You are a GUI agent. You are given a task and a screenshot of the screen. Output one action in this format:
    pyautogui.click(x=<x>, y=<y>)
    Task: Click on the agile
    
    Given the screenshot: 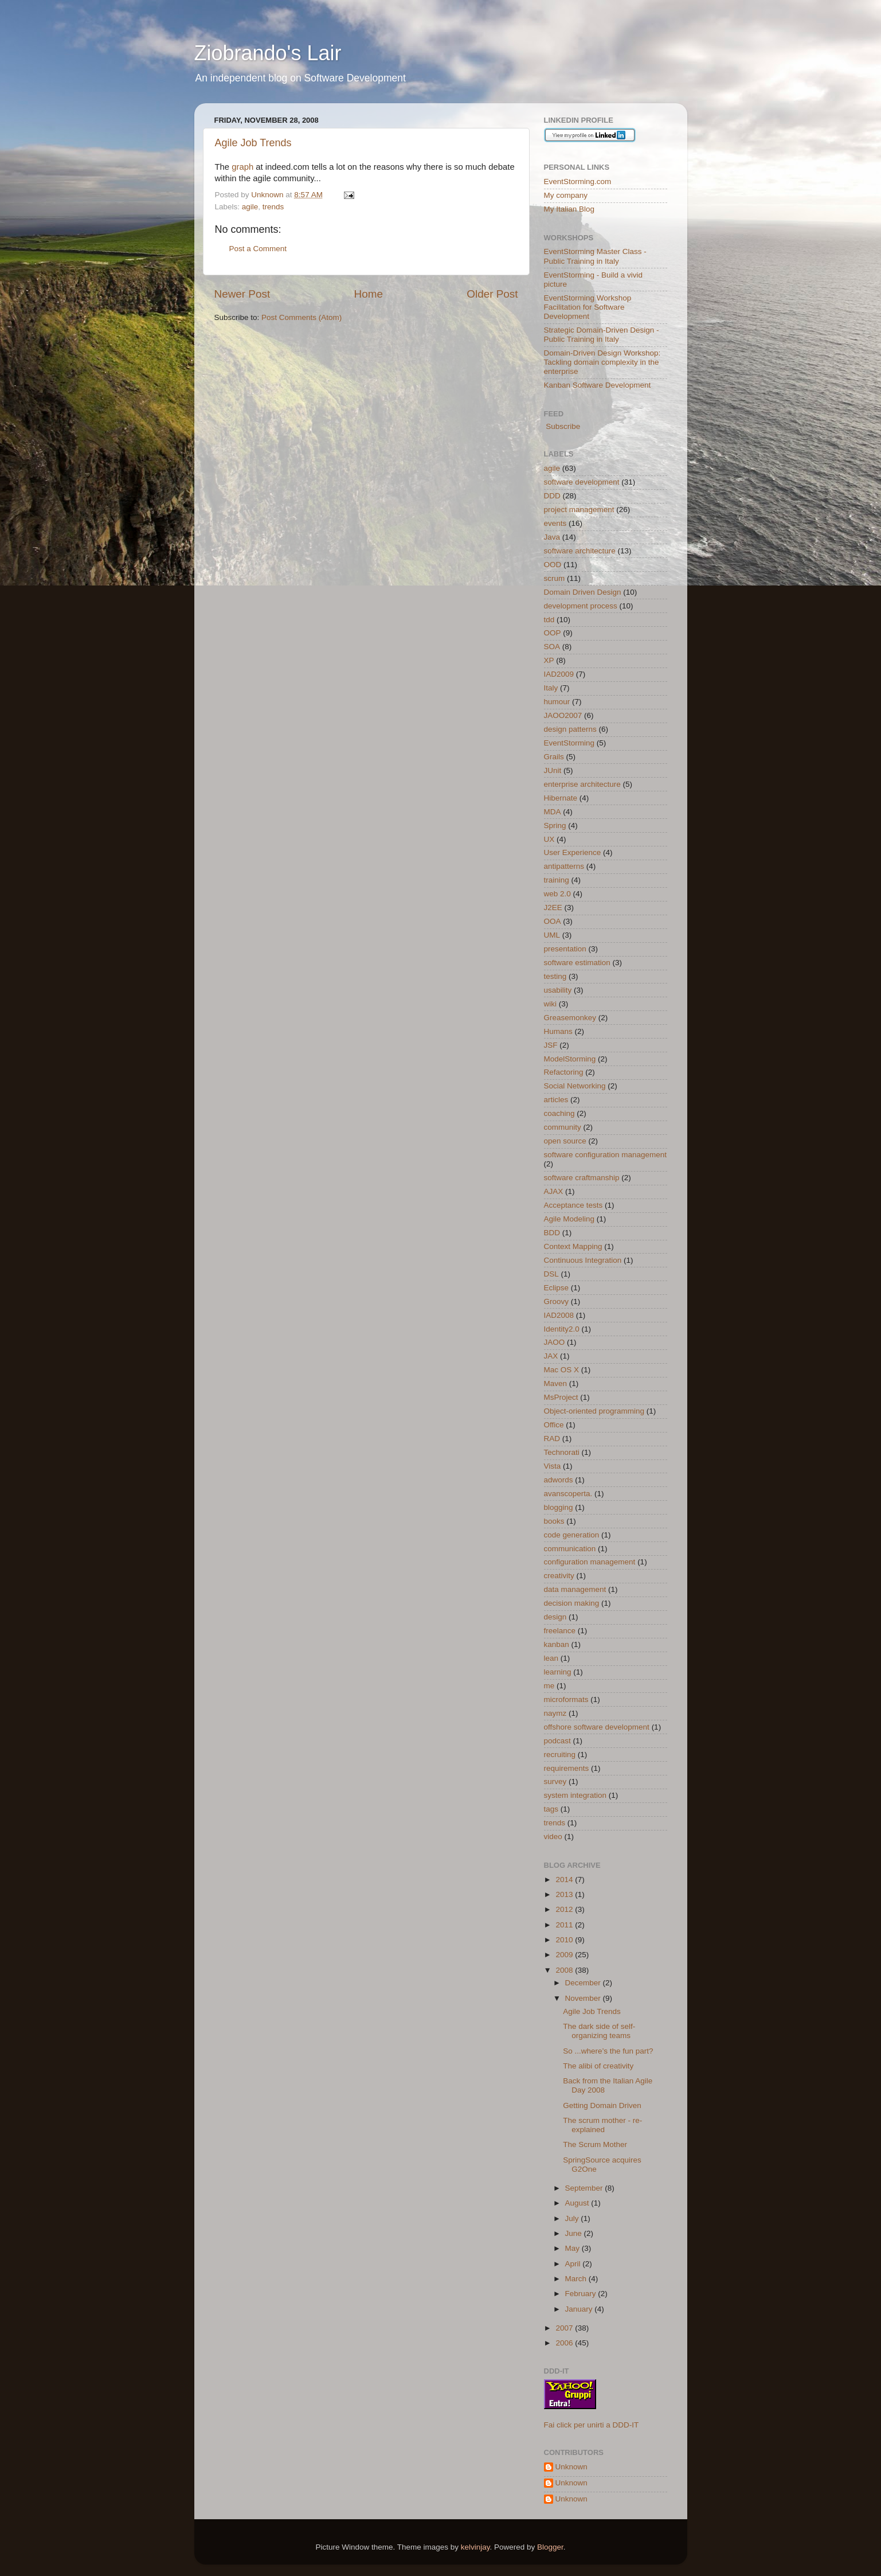 What is the action you would take?
    pyautogui.click(x=250, y=206)
    